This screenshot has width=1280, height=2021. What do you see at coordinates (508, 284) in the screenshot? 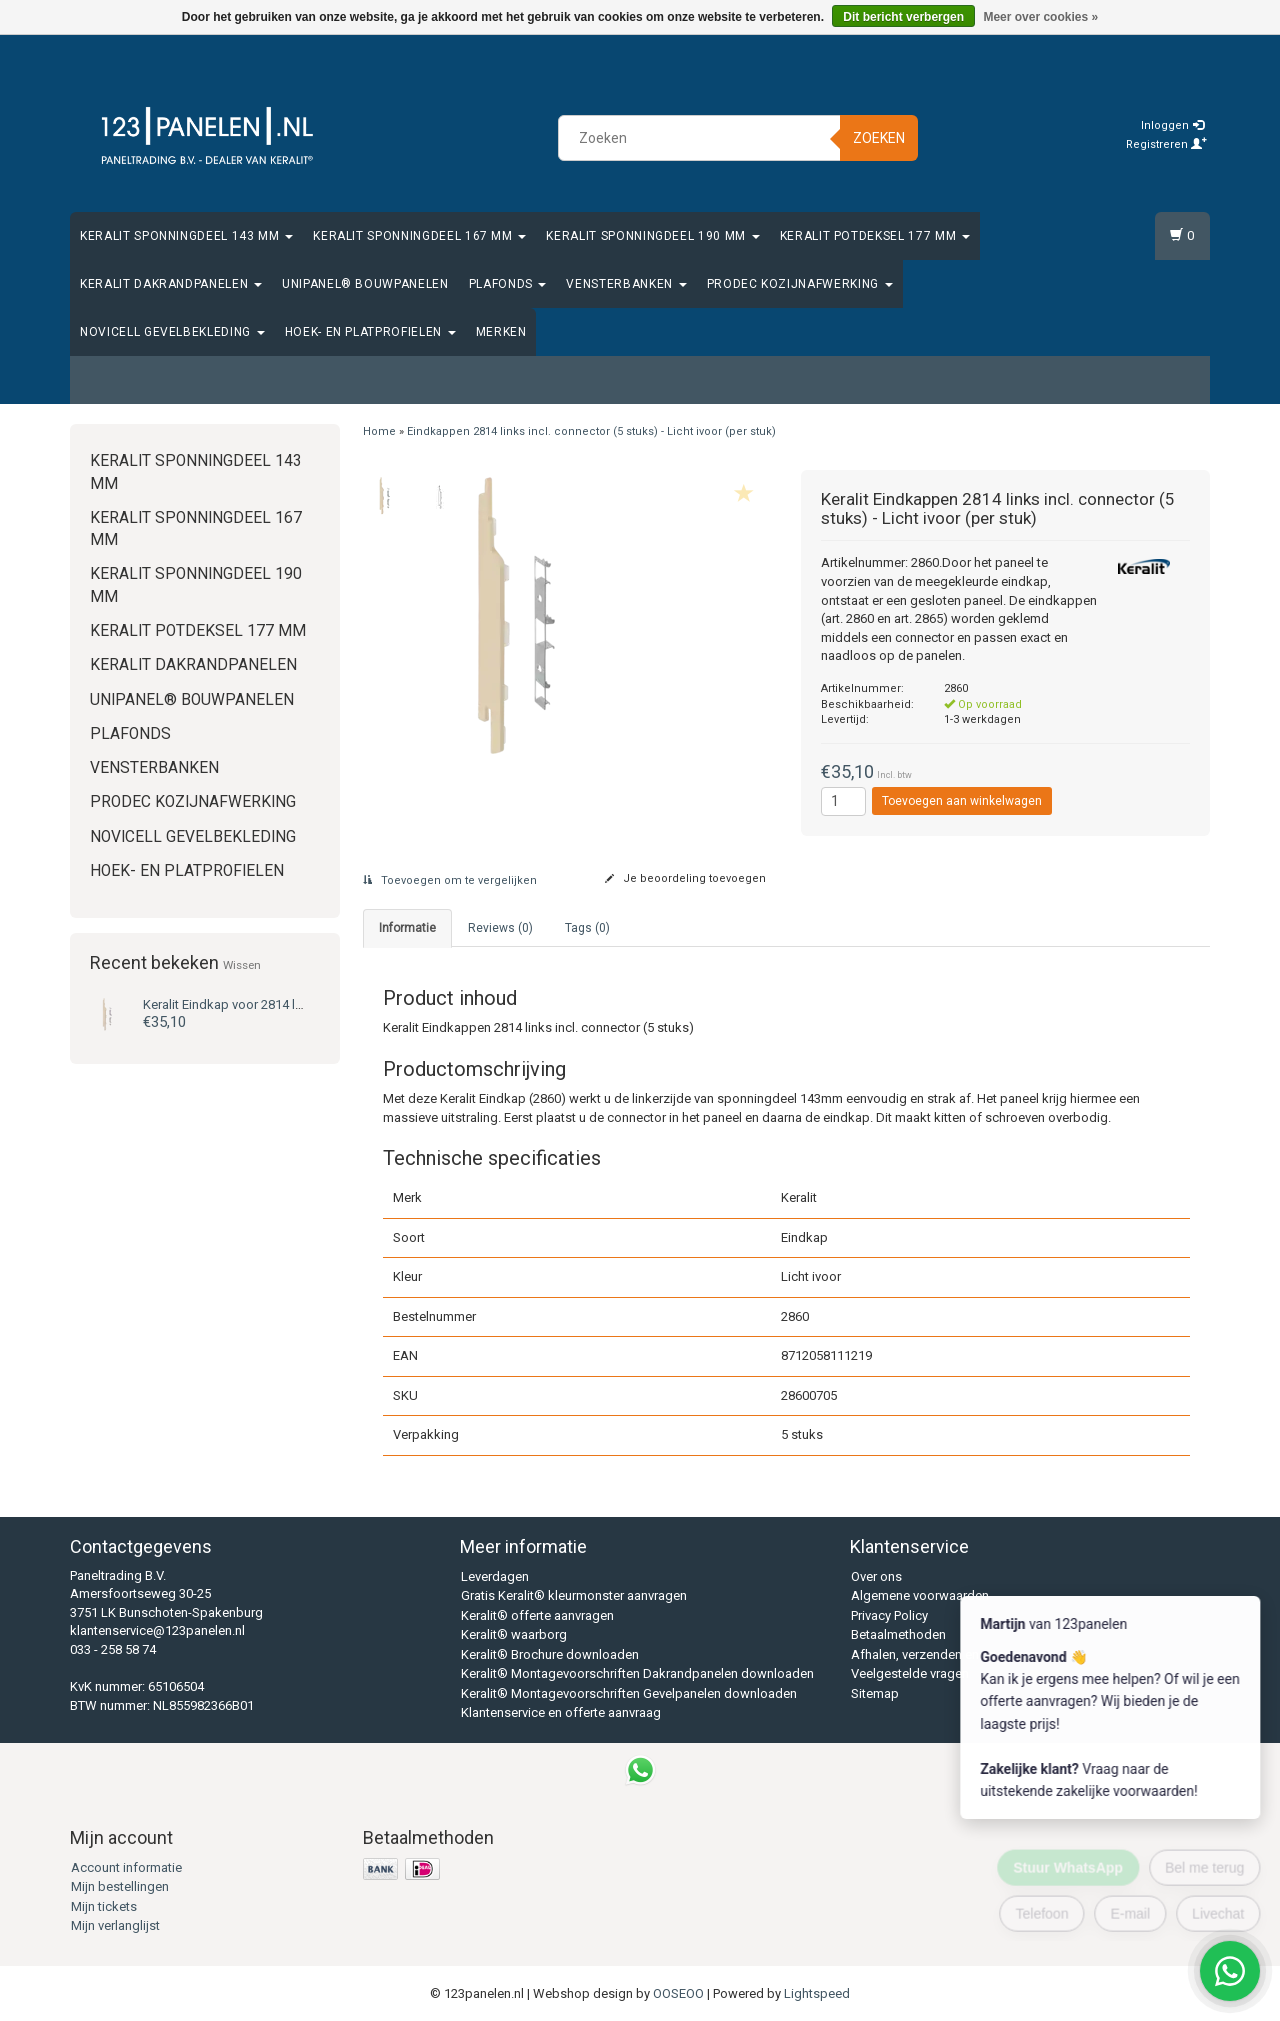
I see `Plafonds` at bounding box center [508, 284].